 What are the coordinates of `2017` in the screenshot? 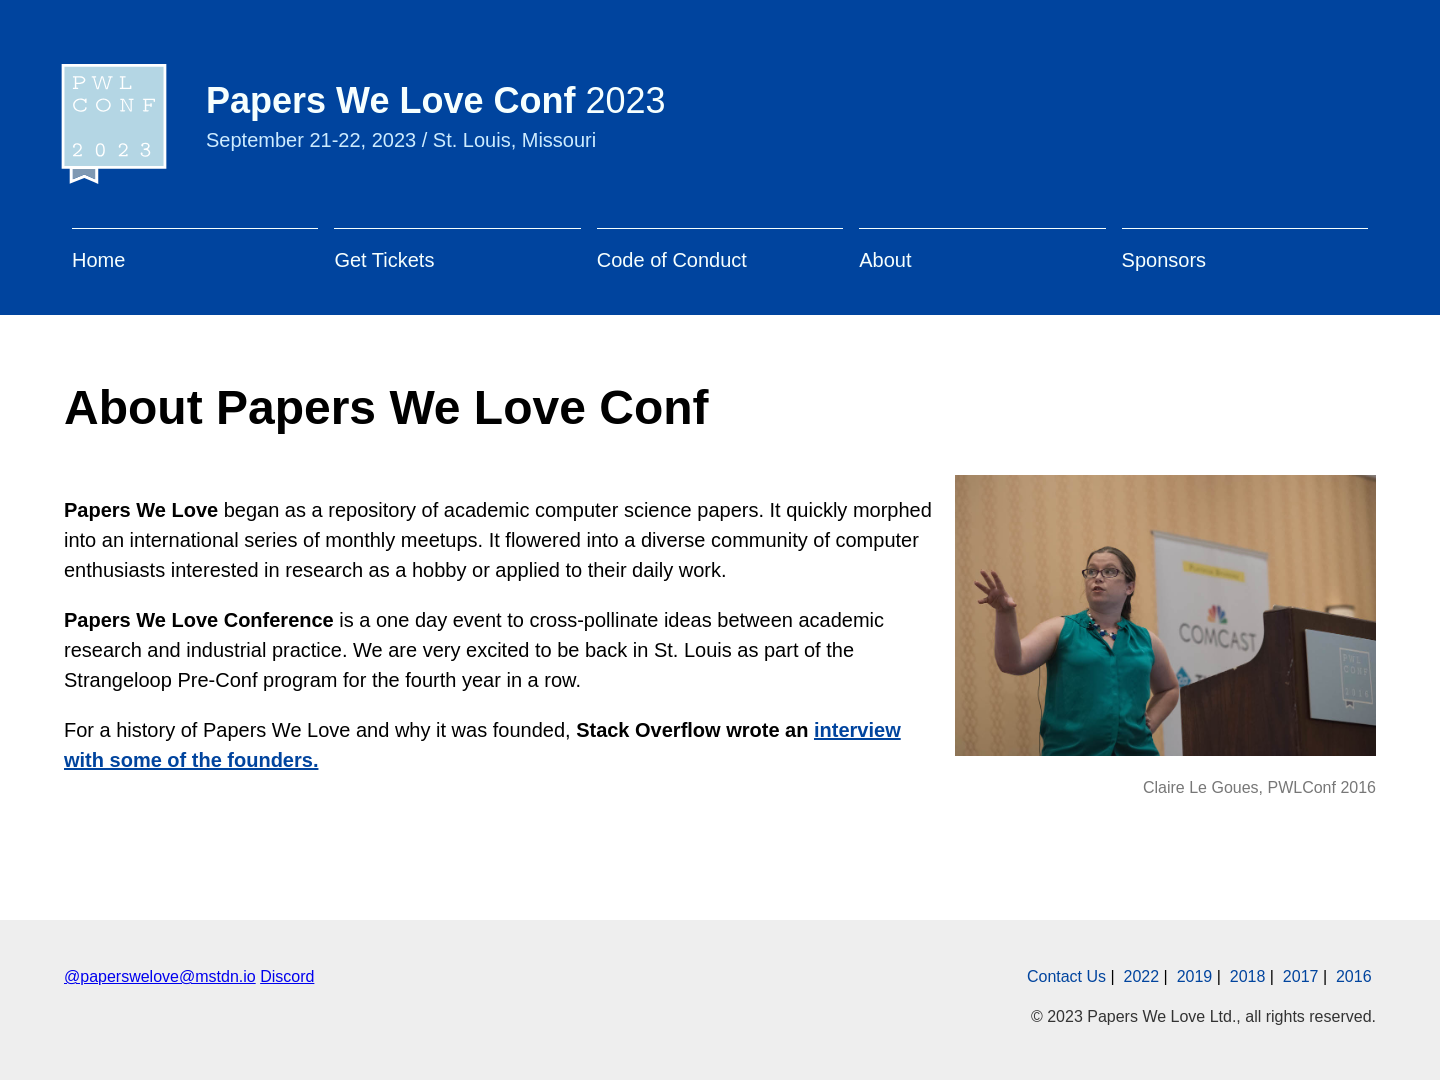 It's located at (1301, 976).